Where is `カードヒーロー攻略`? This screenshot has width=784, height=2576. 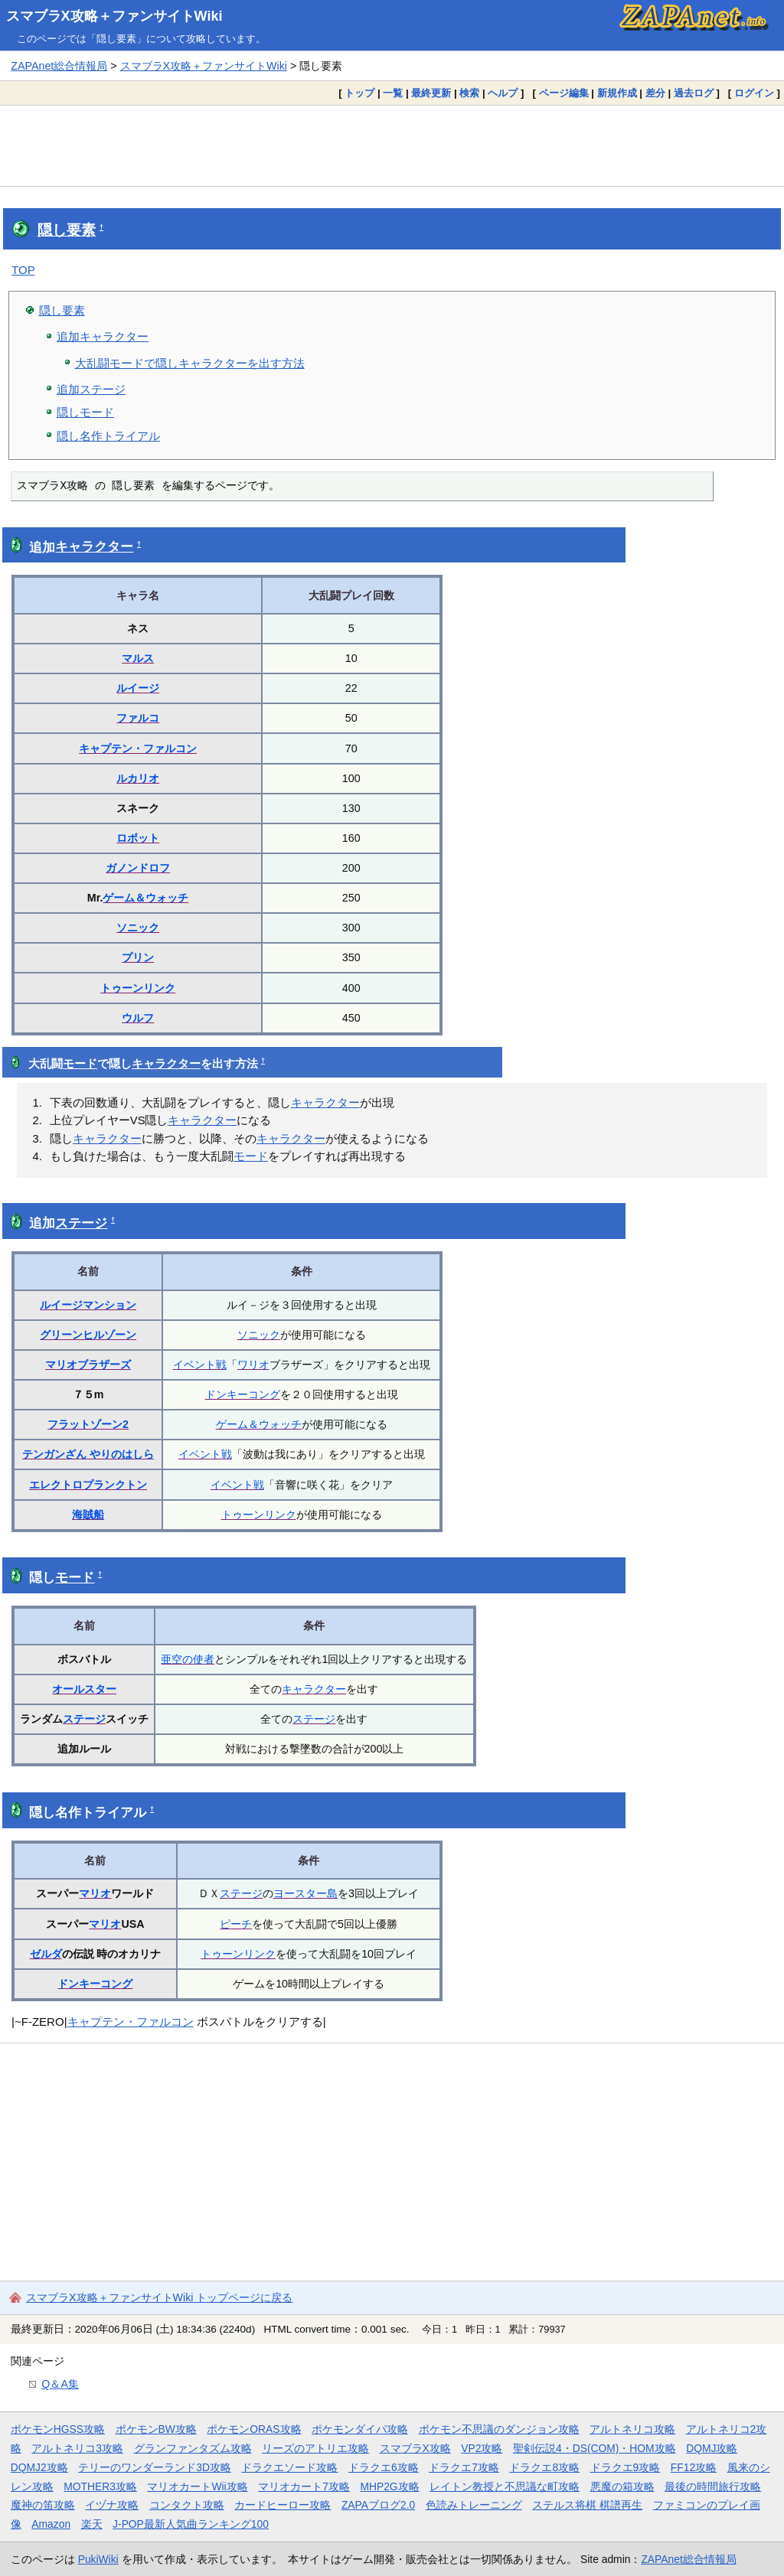
カードヒーロー攻略 is located at coordinates (282, 2505).